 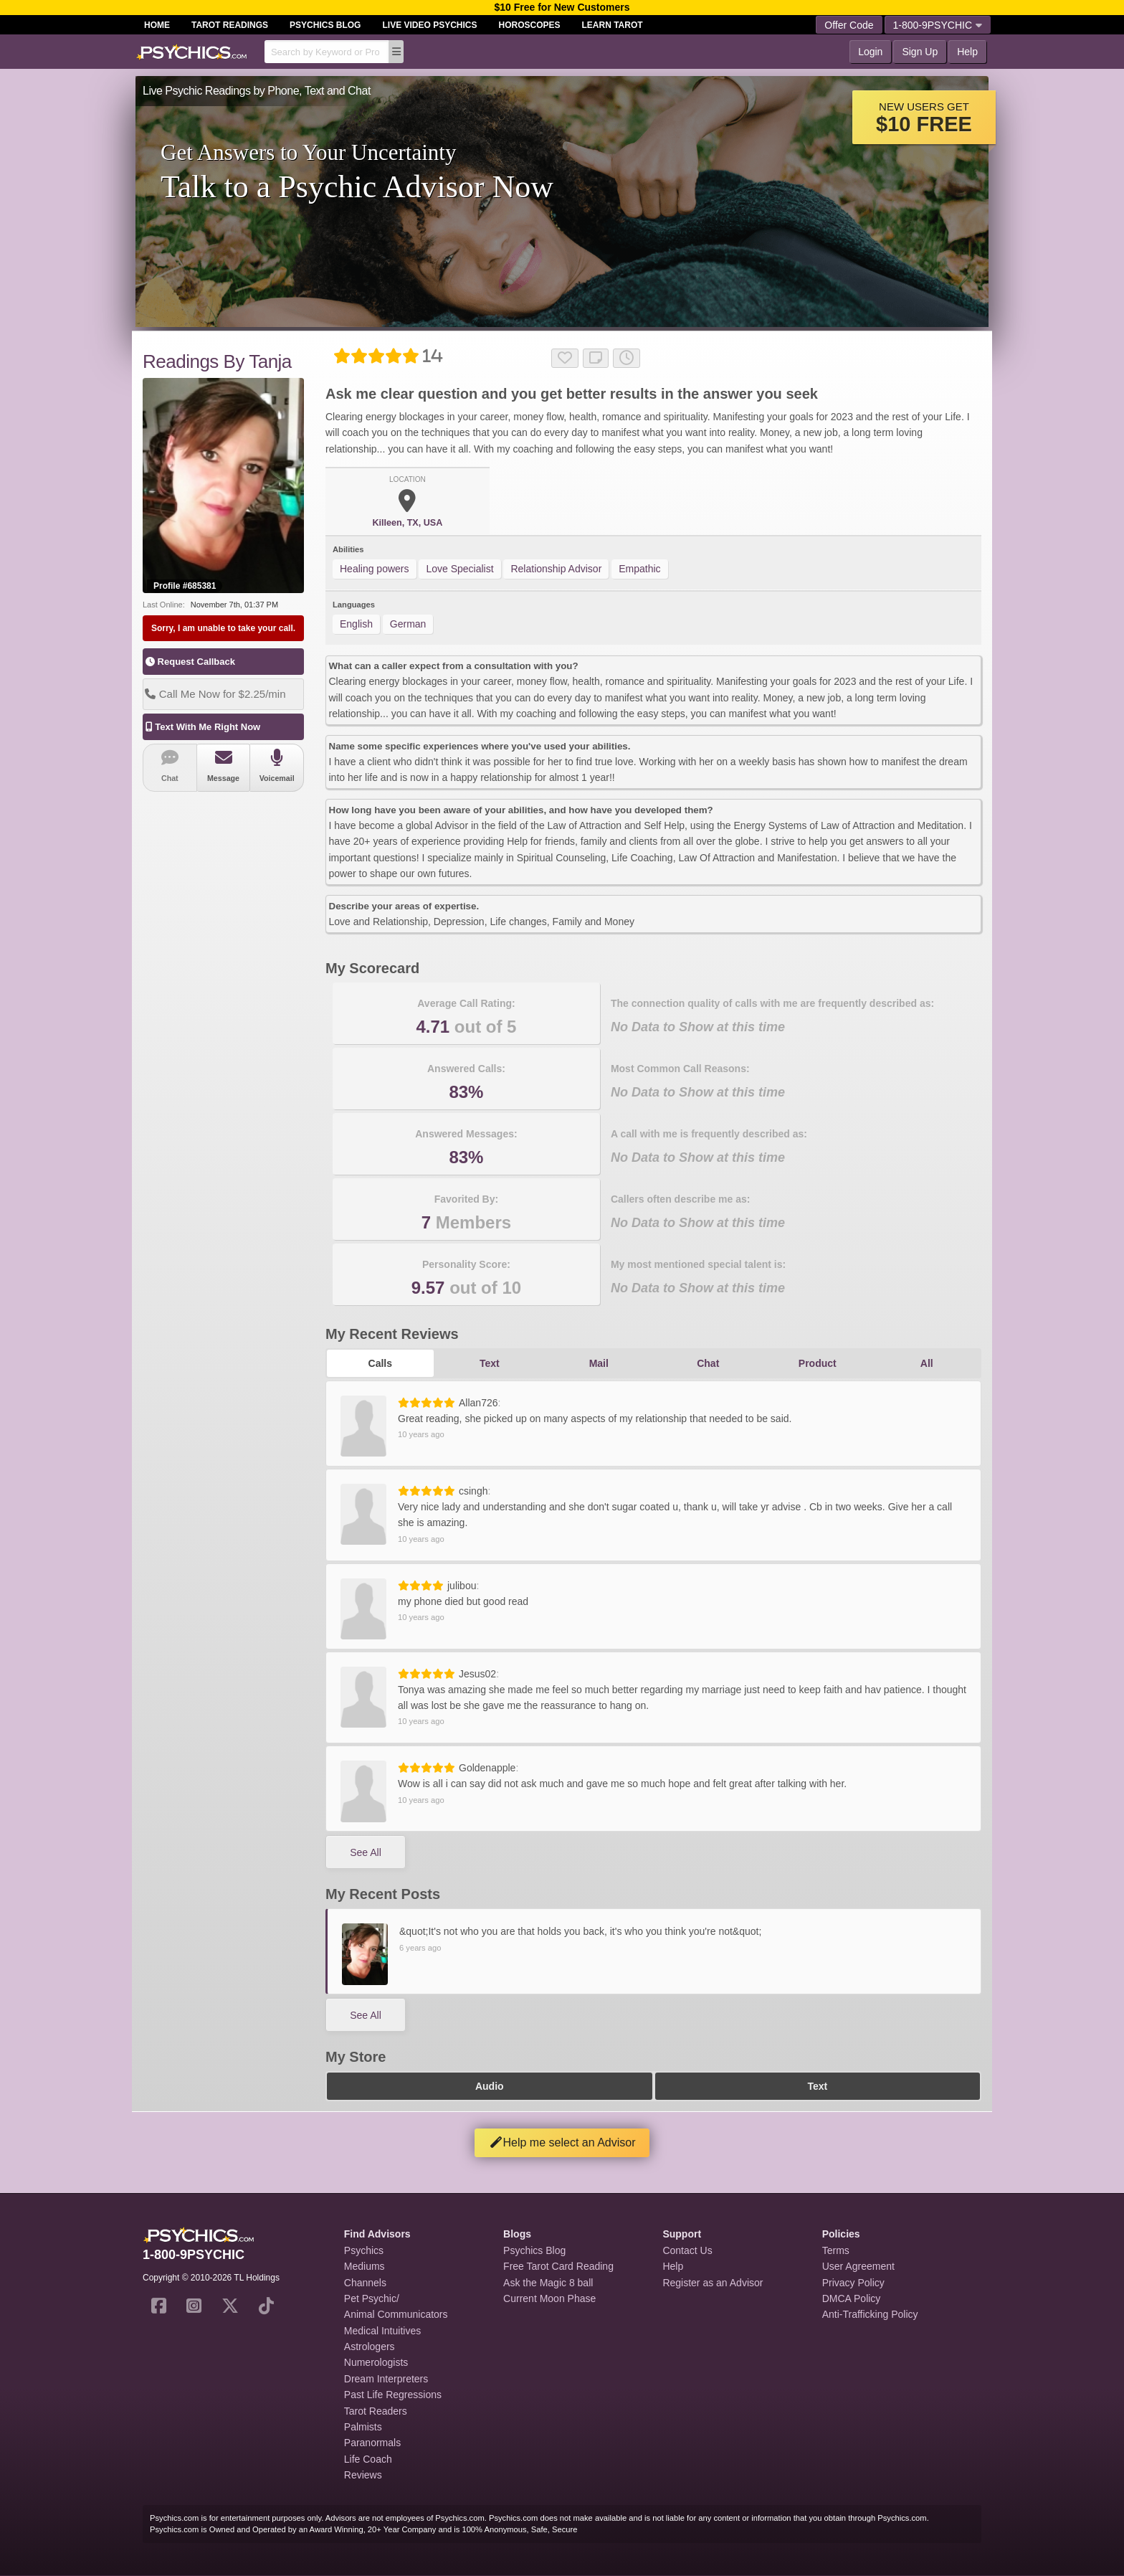 I want to click on English, so click(x=356, y=624).